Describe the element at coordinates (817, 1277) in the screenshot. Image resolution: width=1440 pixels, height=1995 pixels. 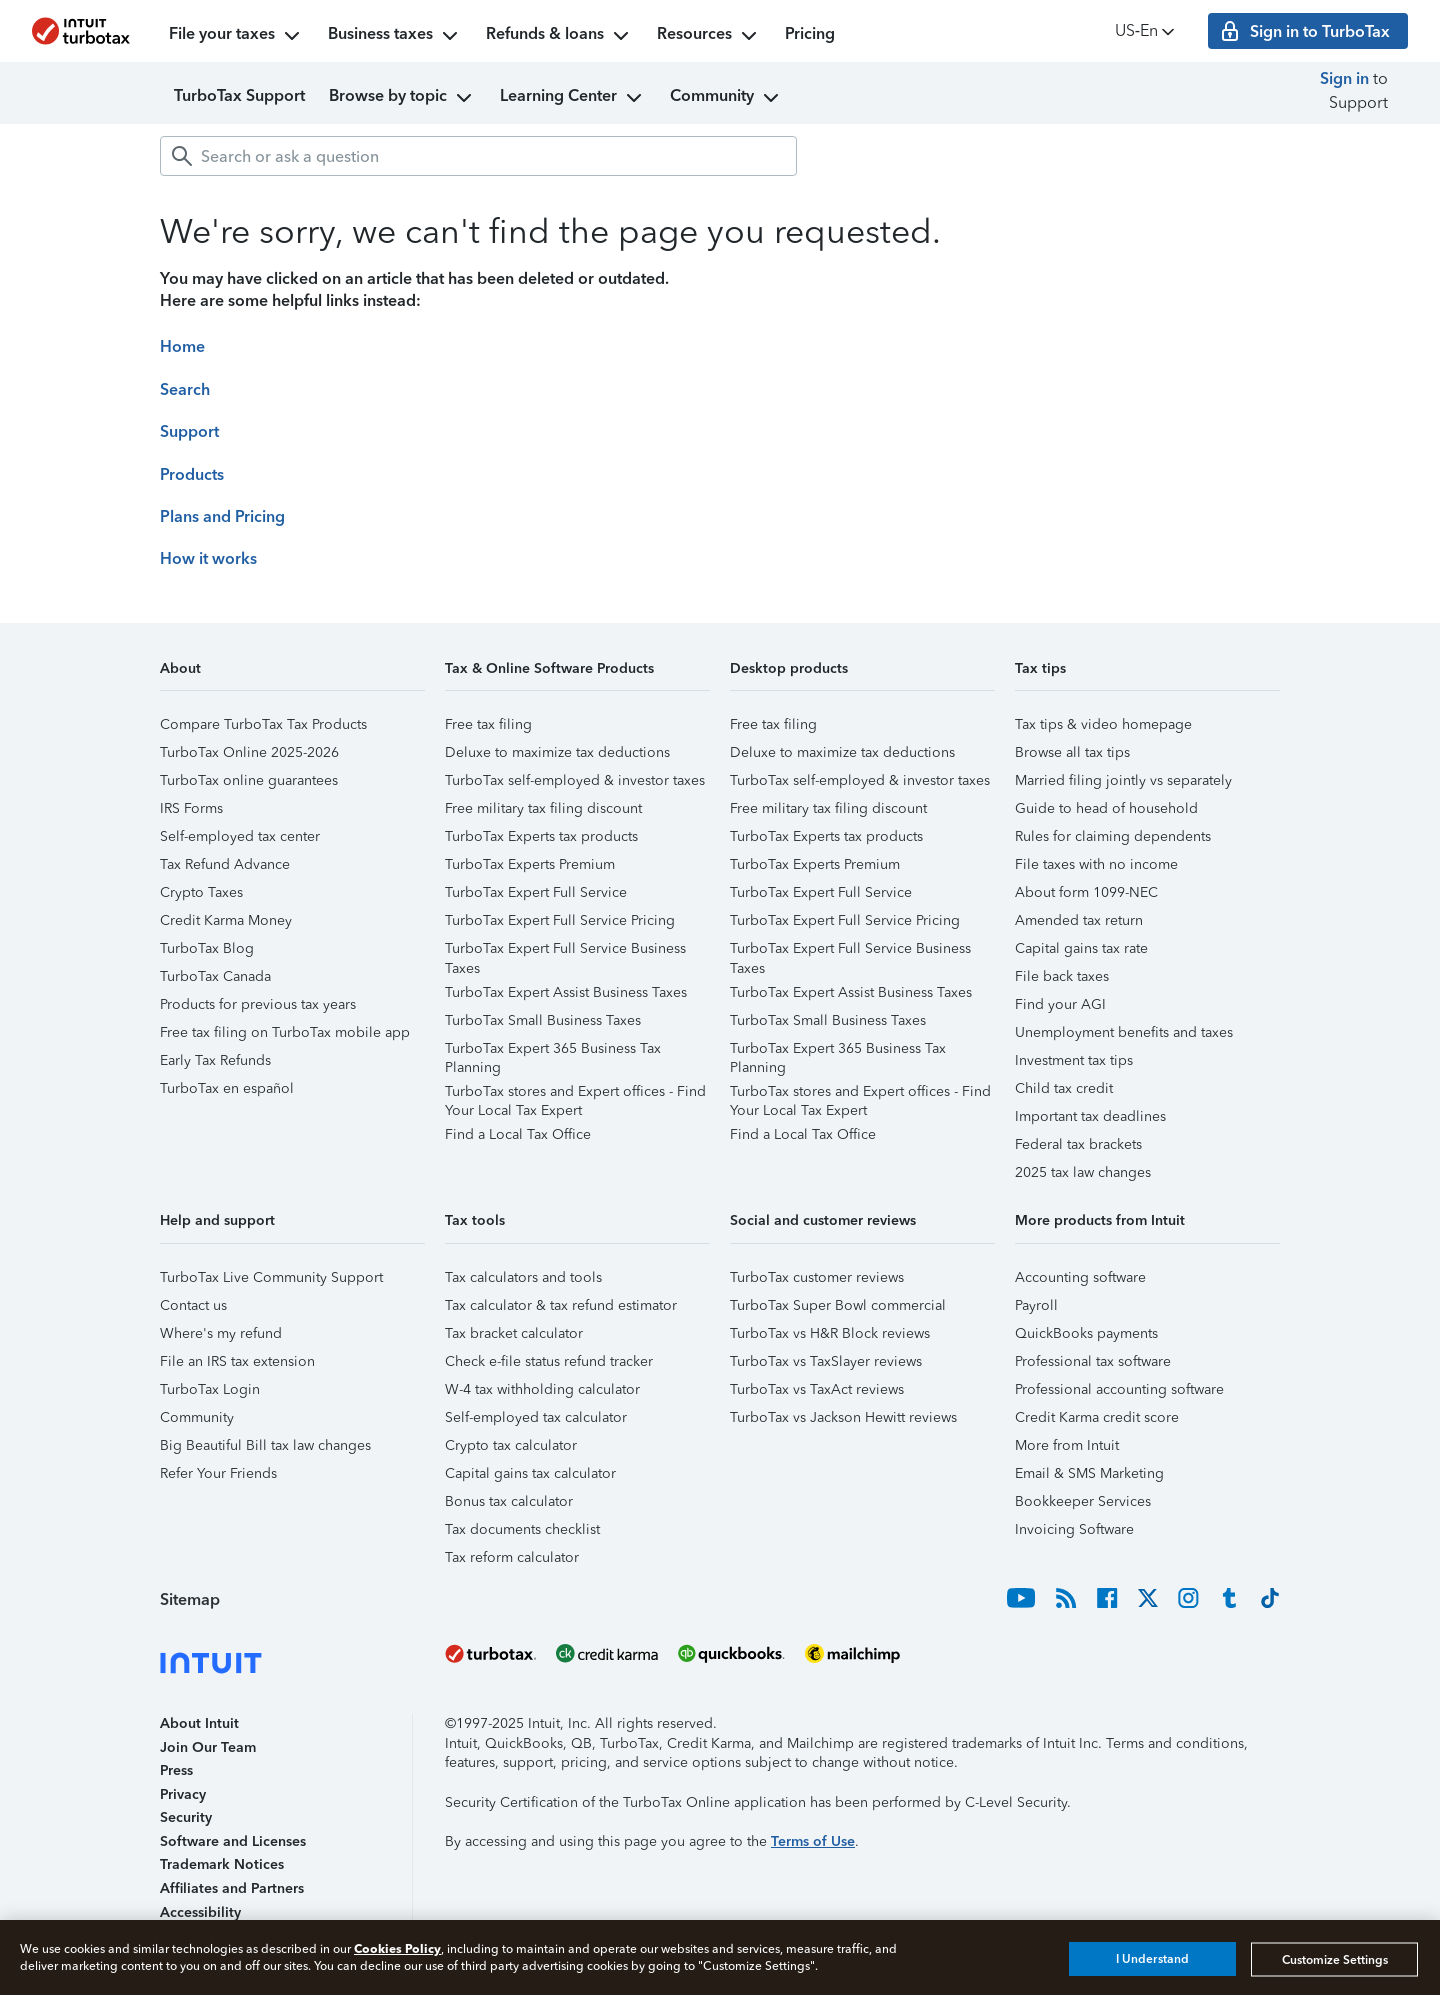
I see `TurboTax customer reviews` at that location.